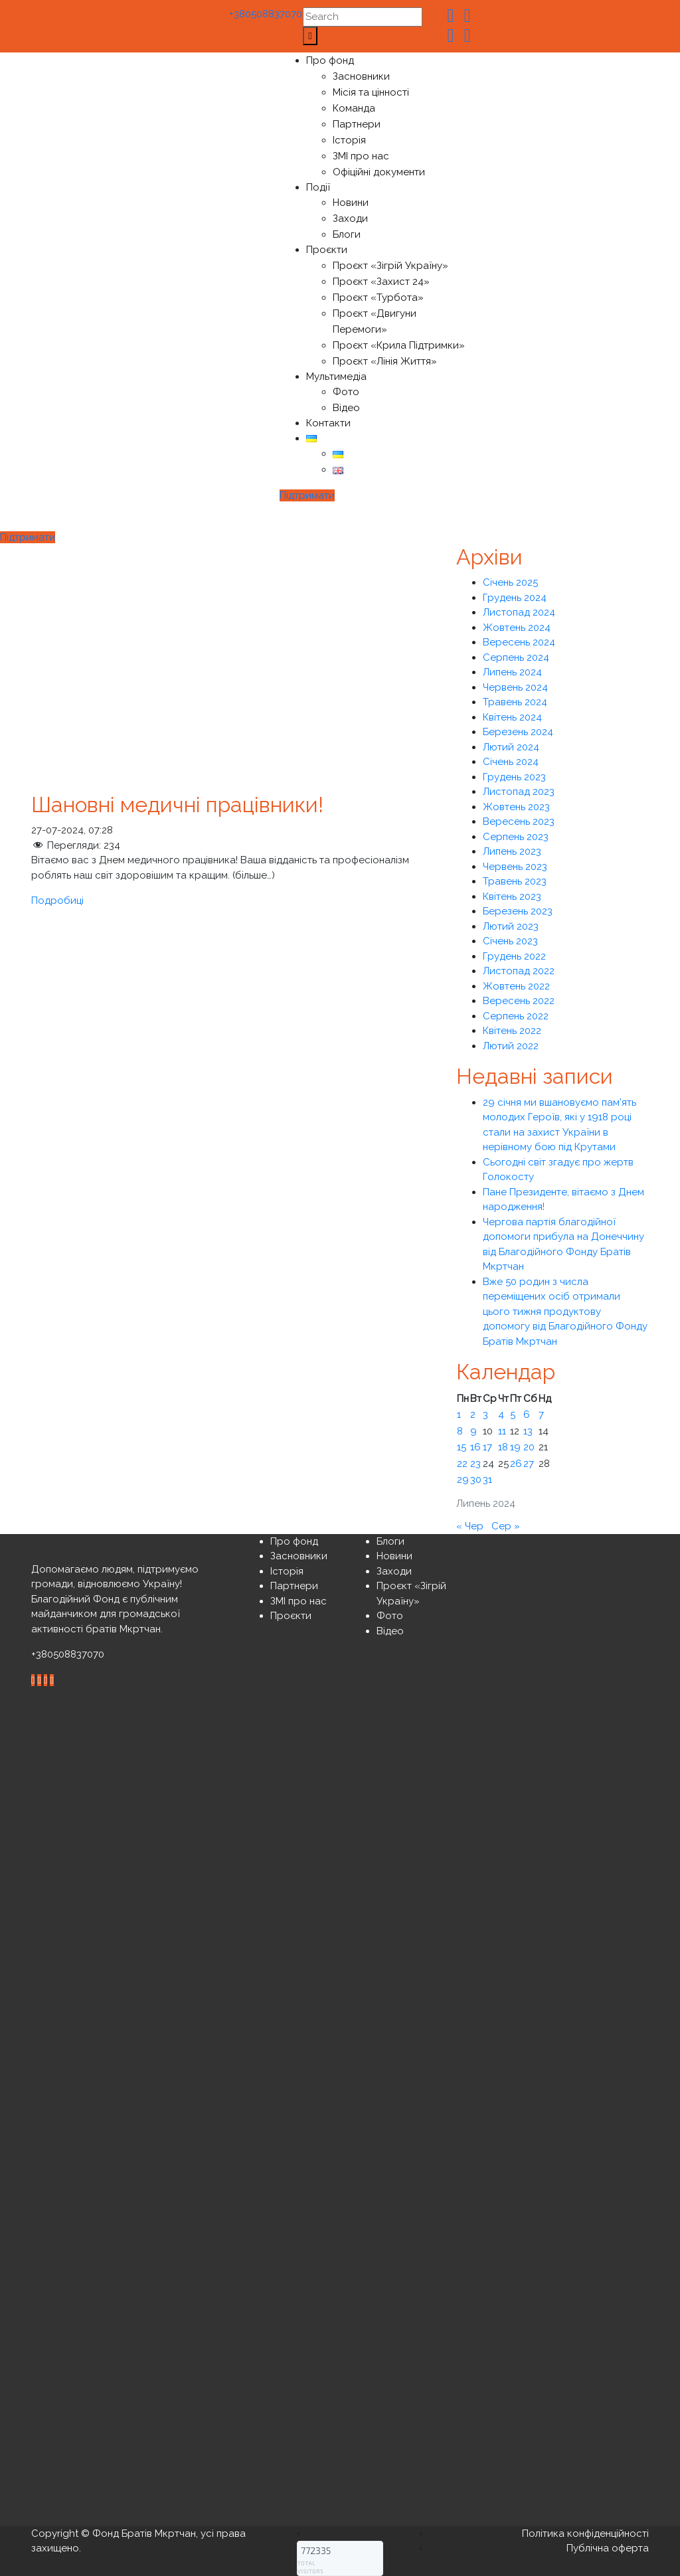 This screenshot has height=2576, width=680. Describe the element at coordinates (330, 60) in the screenshot. I see `Про фонд` at that location.